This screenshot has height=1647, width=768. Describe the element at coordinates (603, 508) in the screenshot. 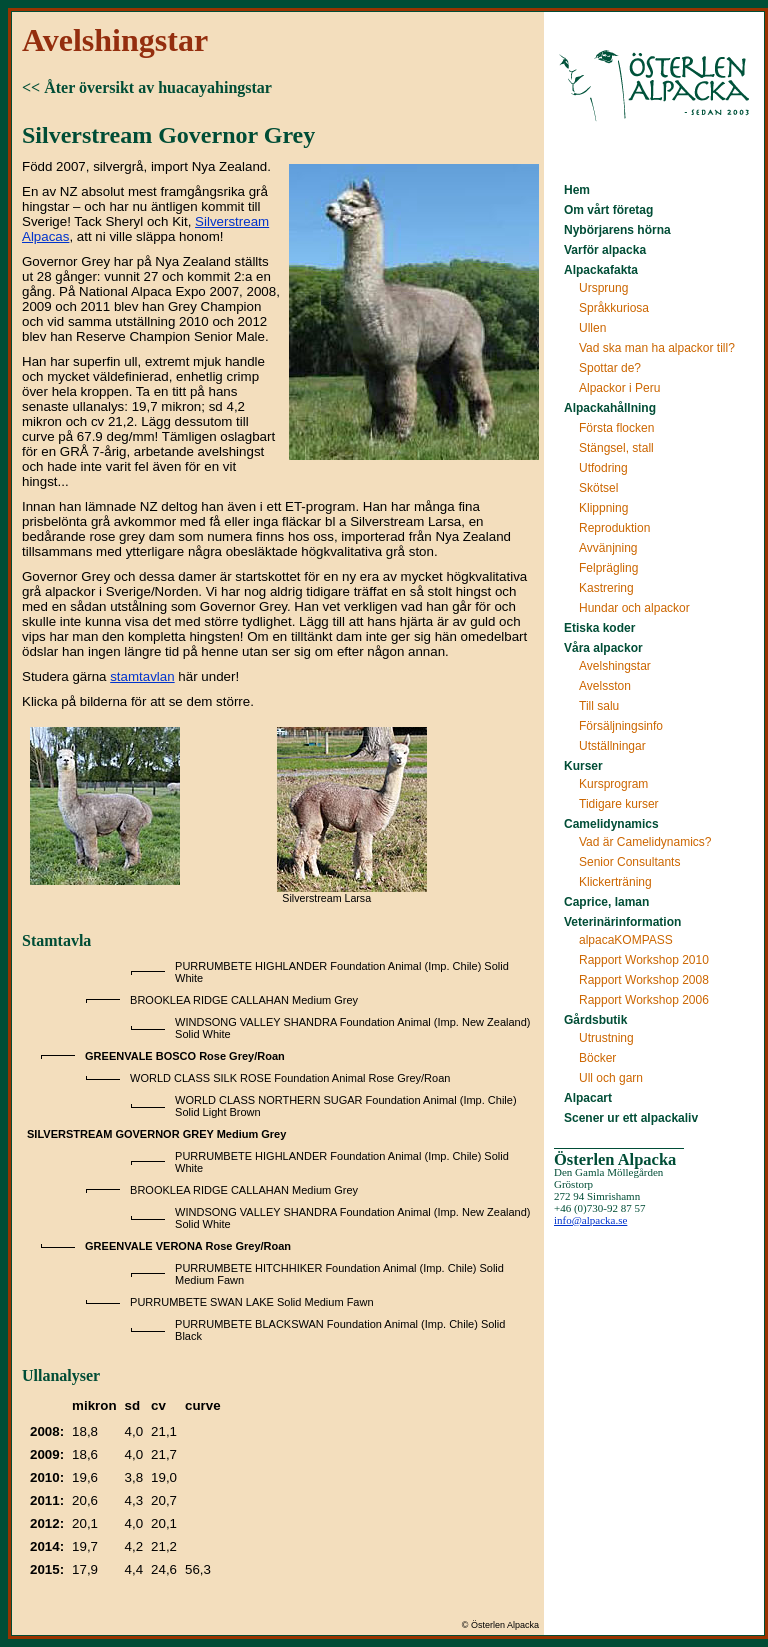

I see `Klippning` at that location.